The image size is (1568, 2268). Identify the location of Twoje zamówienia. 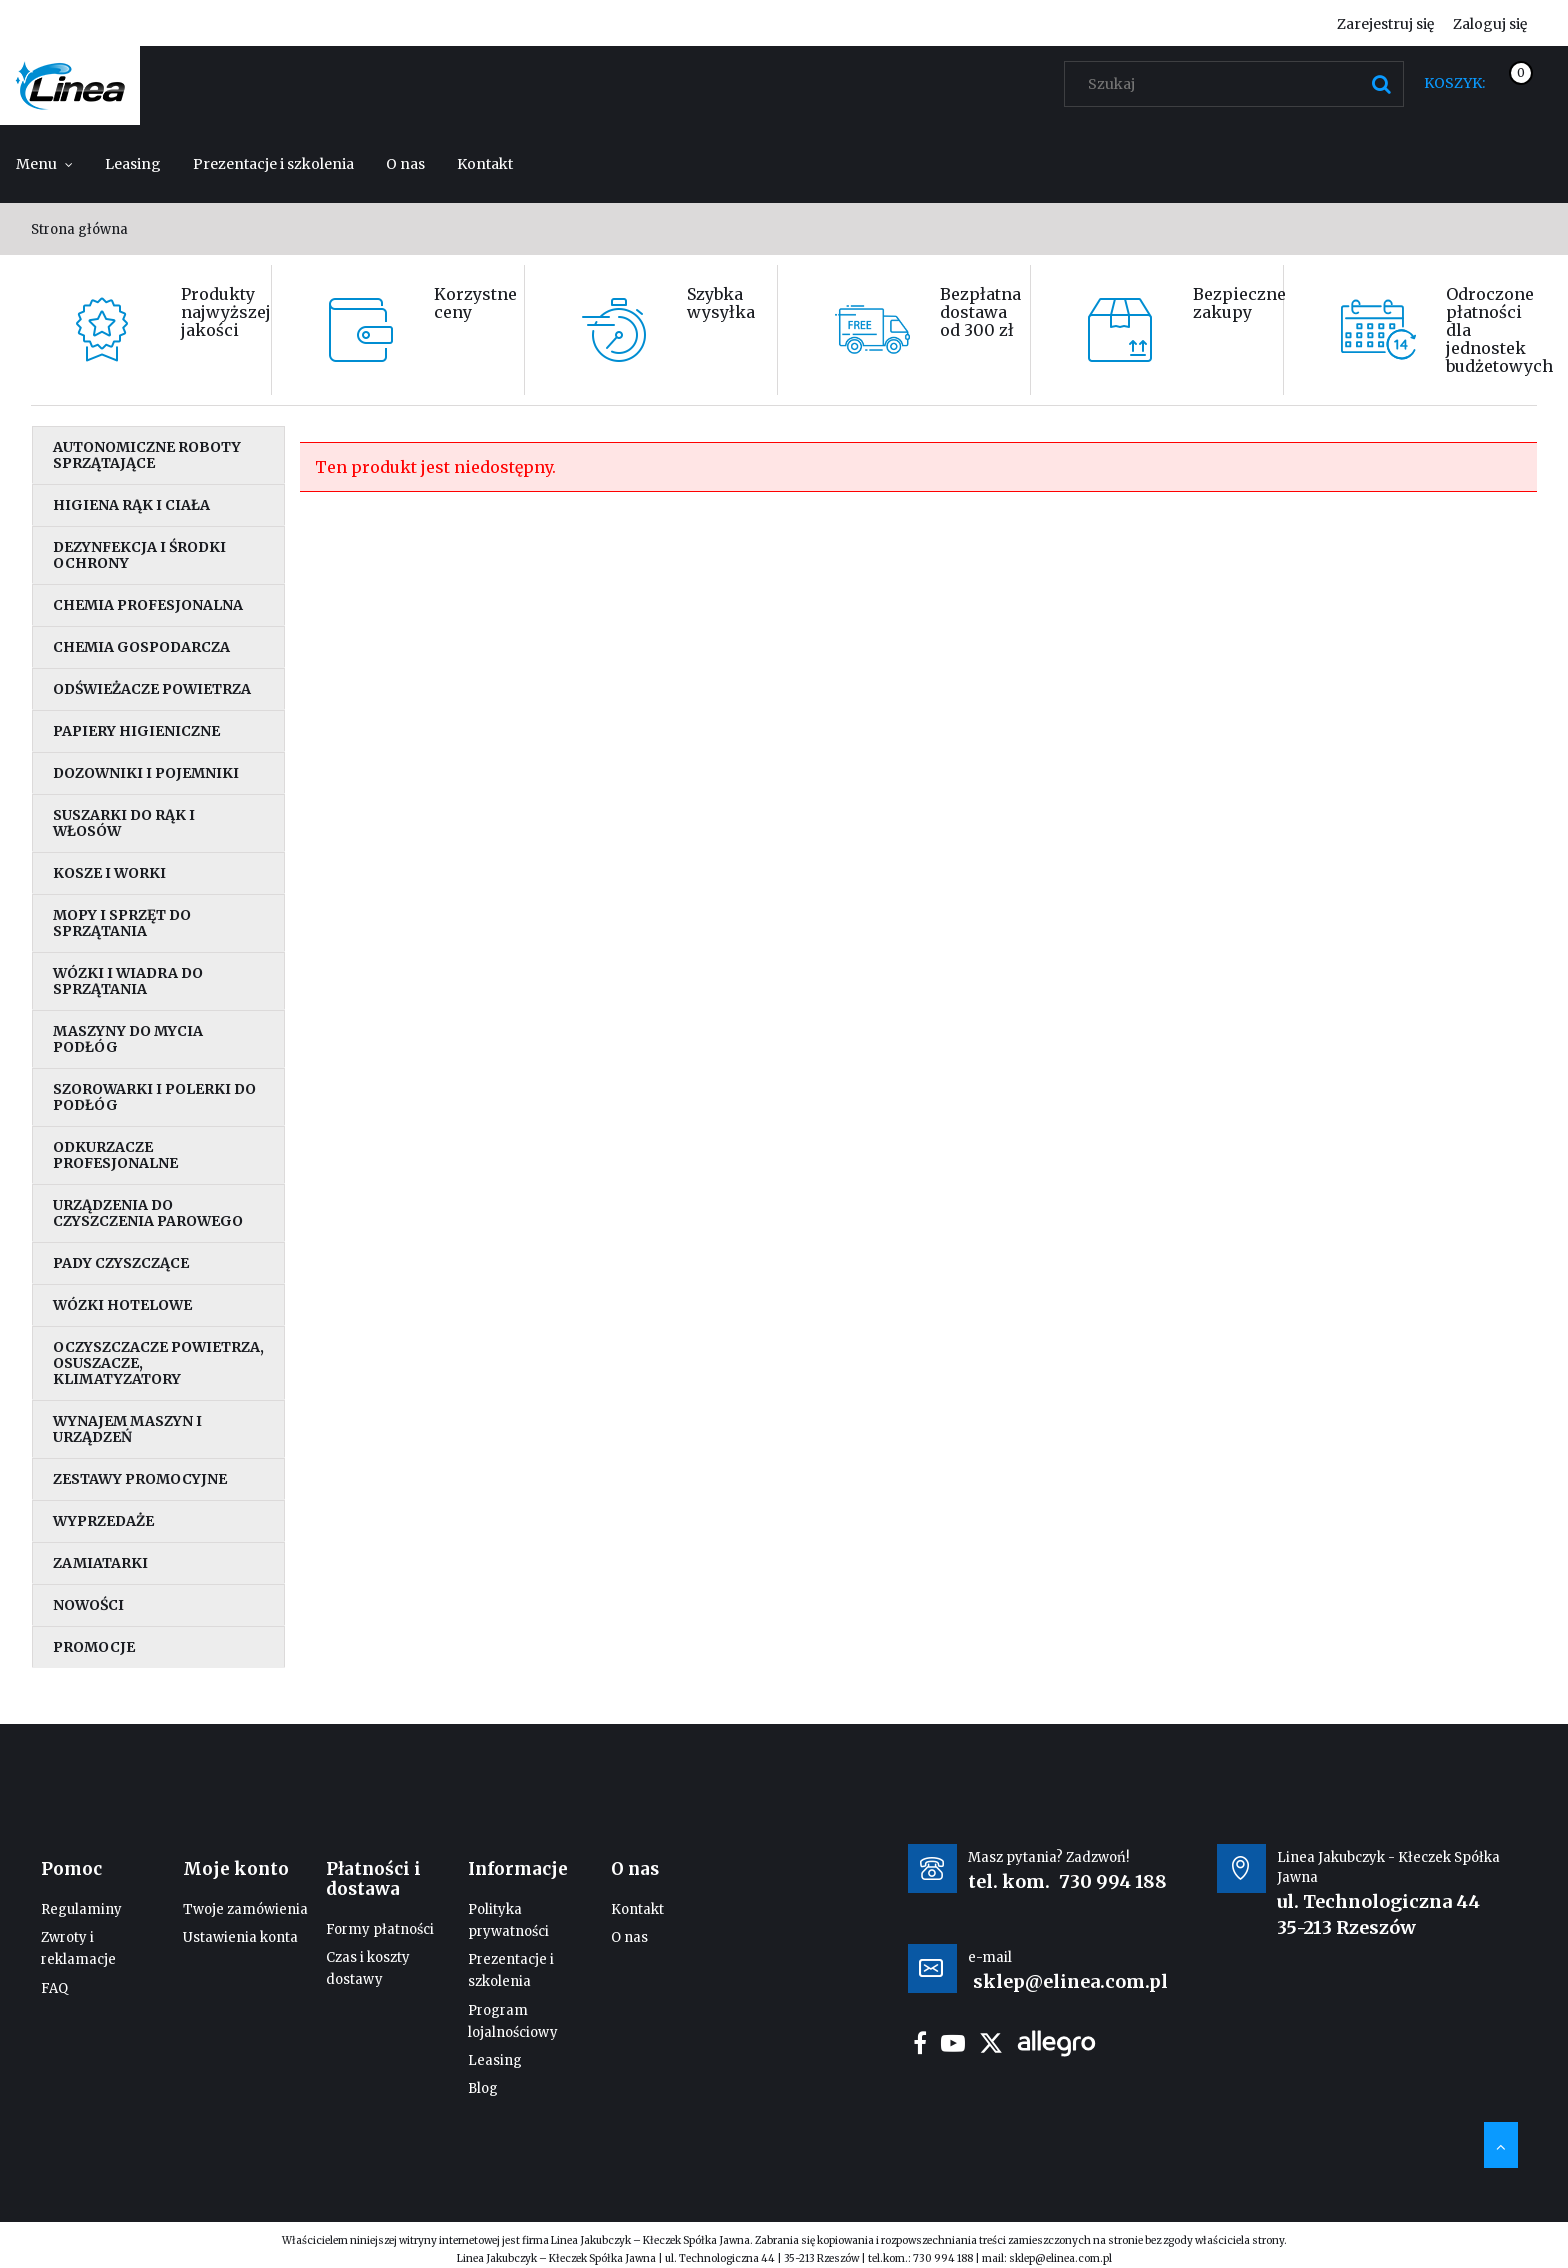
(245, 1909).